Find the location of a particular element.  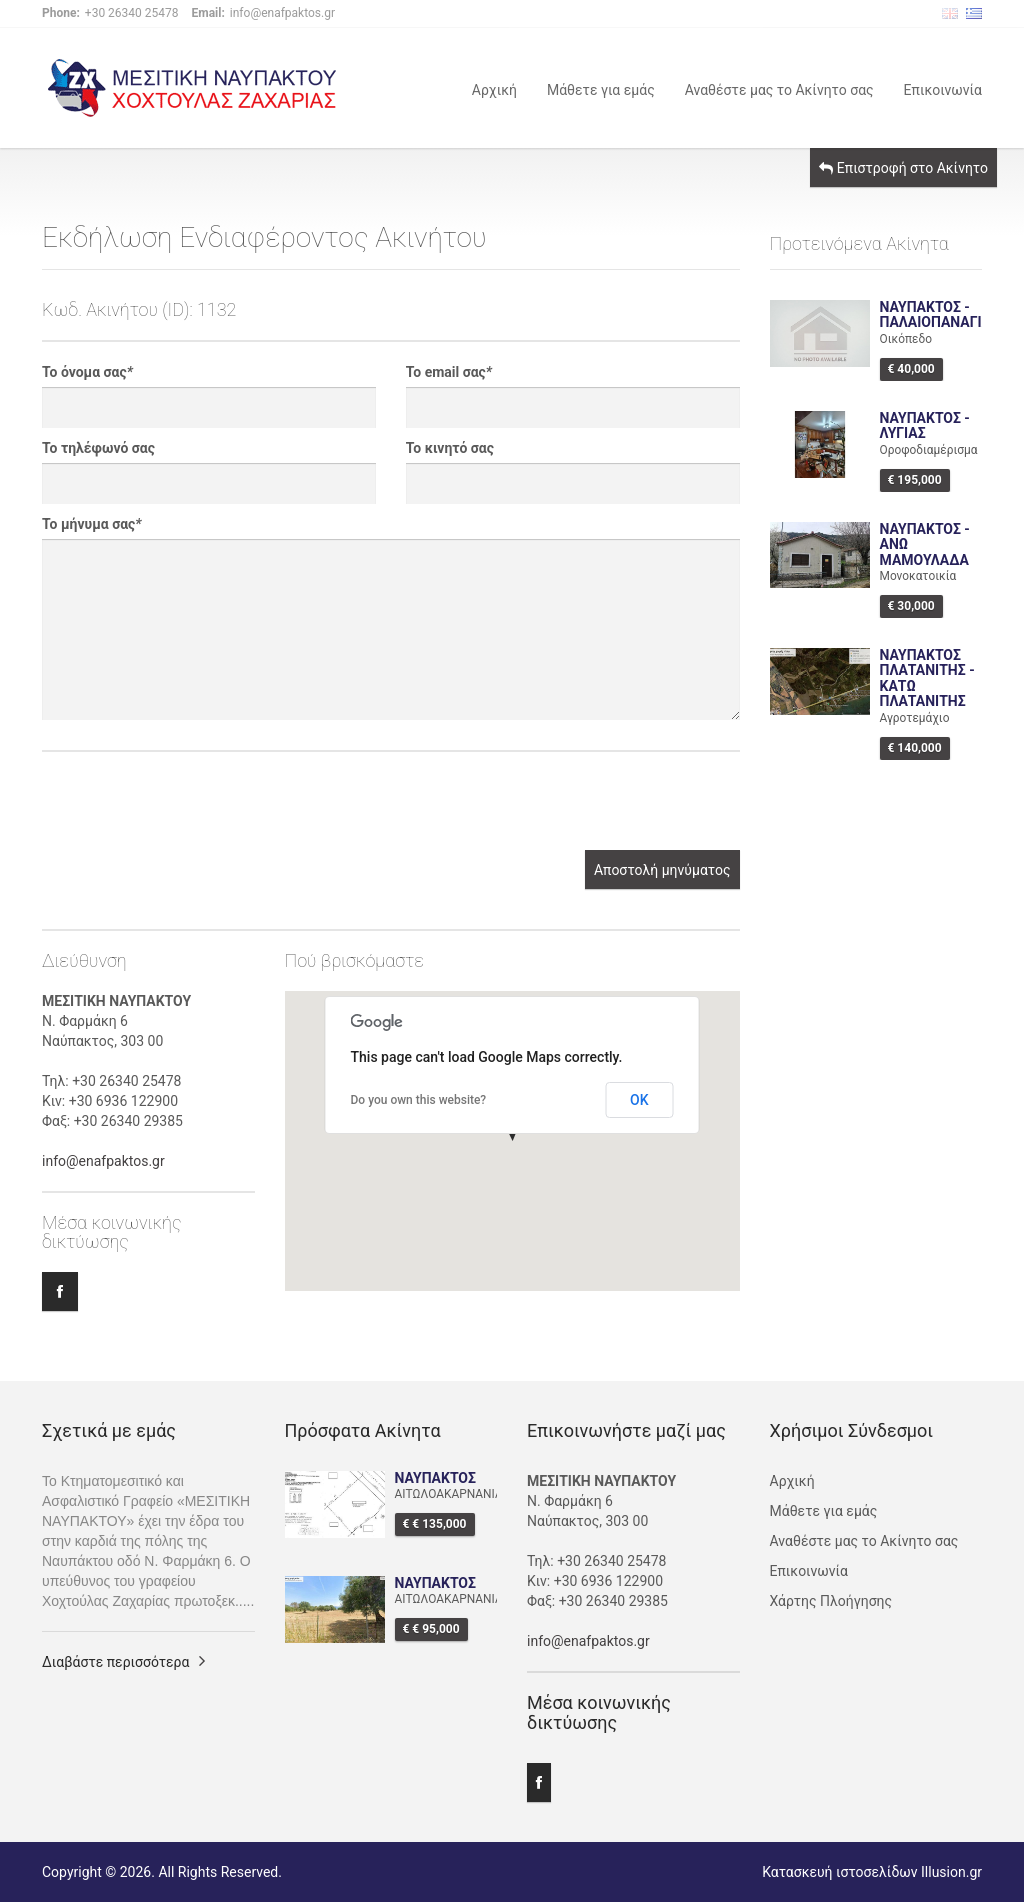

Διαβάστε περισσότερα is located at coordinates (115, 1662).